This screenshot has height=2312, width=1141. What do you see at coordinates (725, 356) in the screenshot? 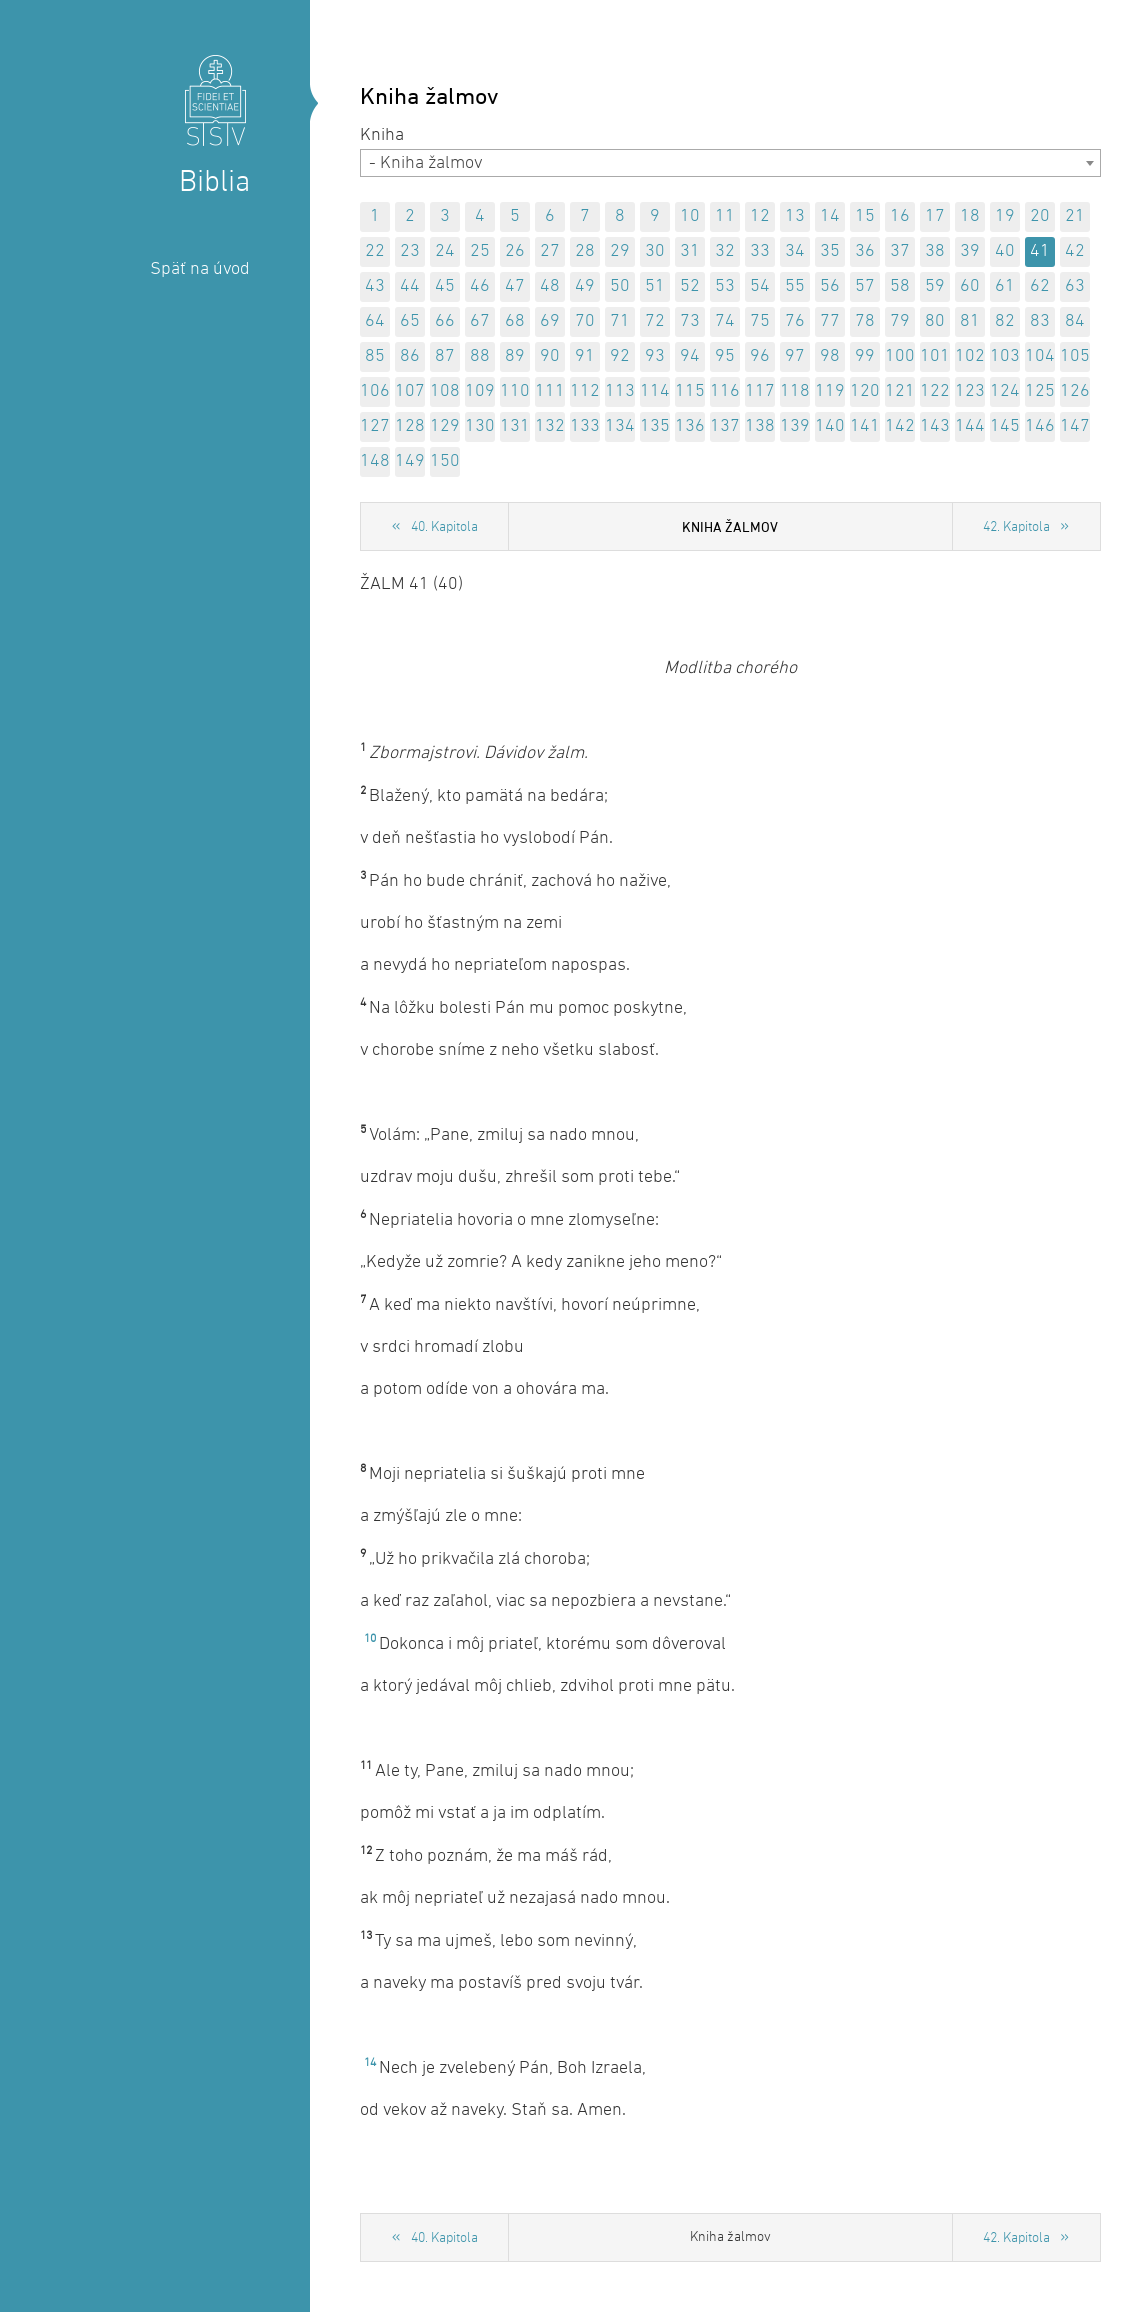
I see `95` at bounding box center [725, 356].